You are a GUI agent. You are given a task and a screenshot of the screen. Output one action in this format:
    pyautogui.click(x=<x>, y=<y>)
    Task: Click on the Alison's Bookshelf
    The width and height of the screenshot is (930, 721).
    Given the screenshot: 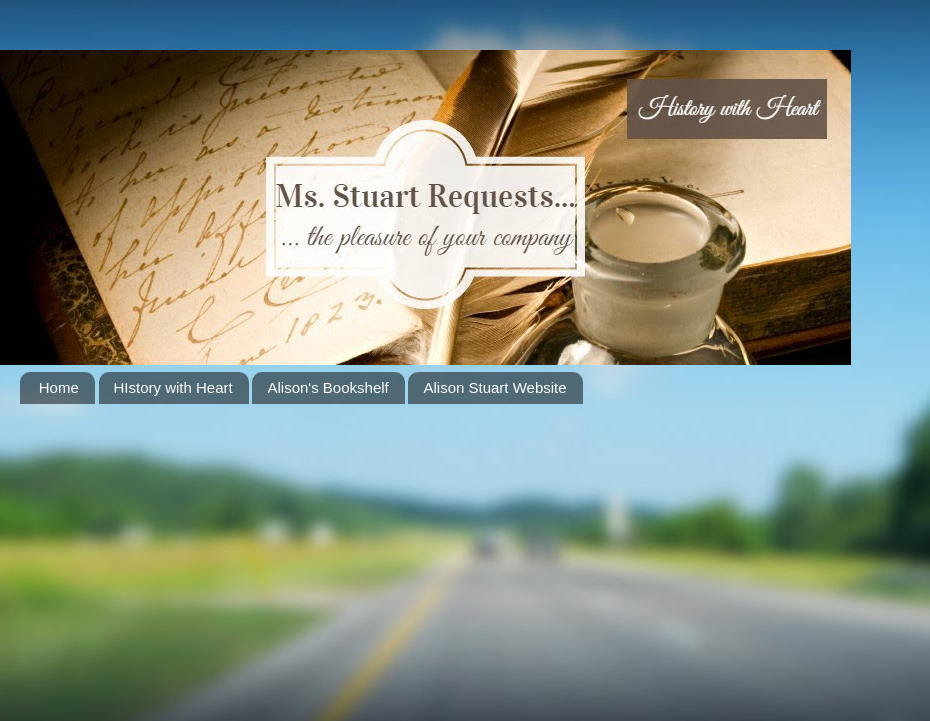 What is the action you would take?
    pyautogui.click(x=327, y=387)
    